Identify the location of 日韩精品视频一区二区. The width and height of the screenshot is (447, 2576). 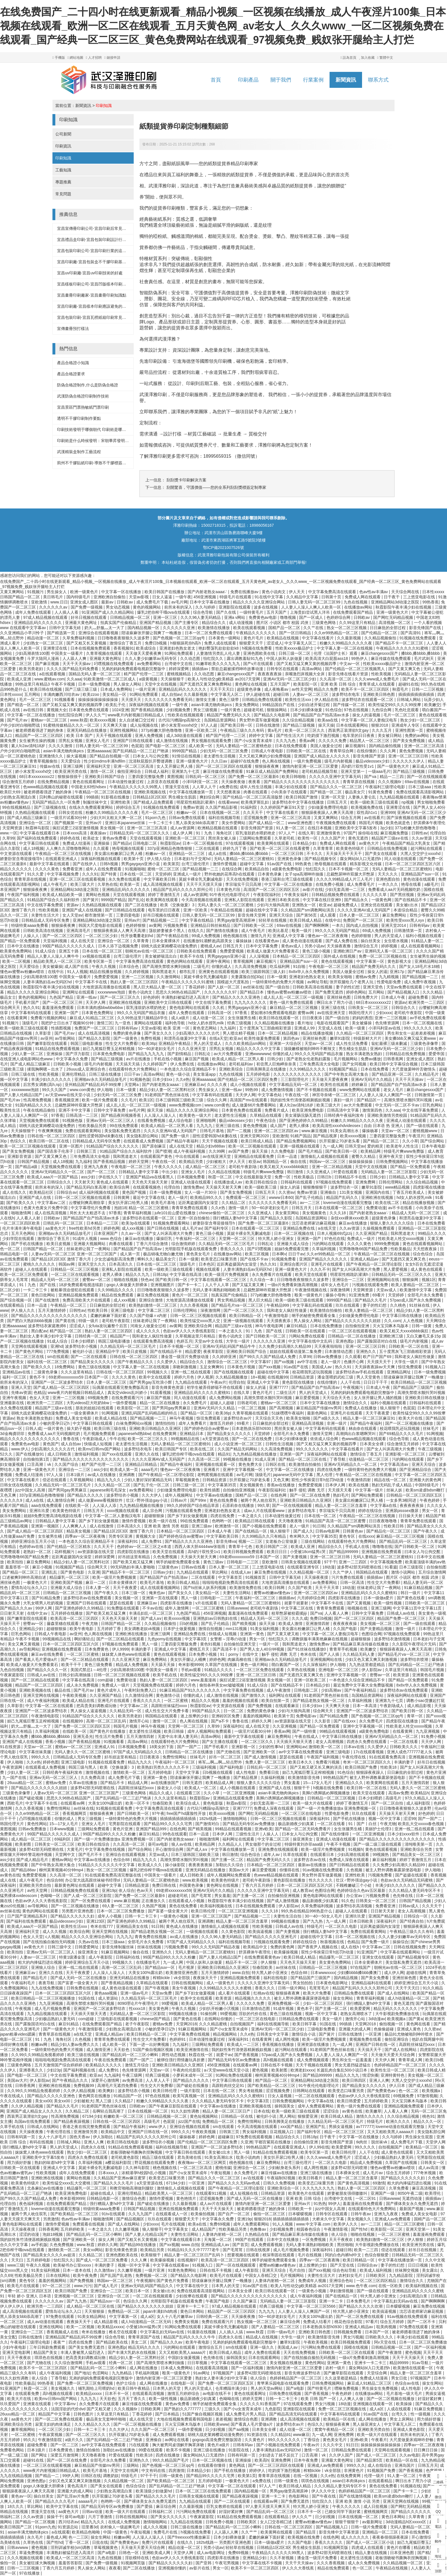
(130, 617).